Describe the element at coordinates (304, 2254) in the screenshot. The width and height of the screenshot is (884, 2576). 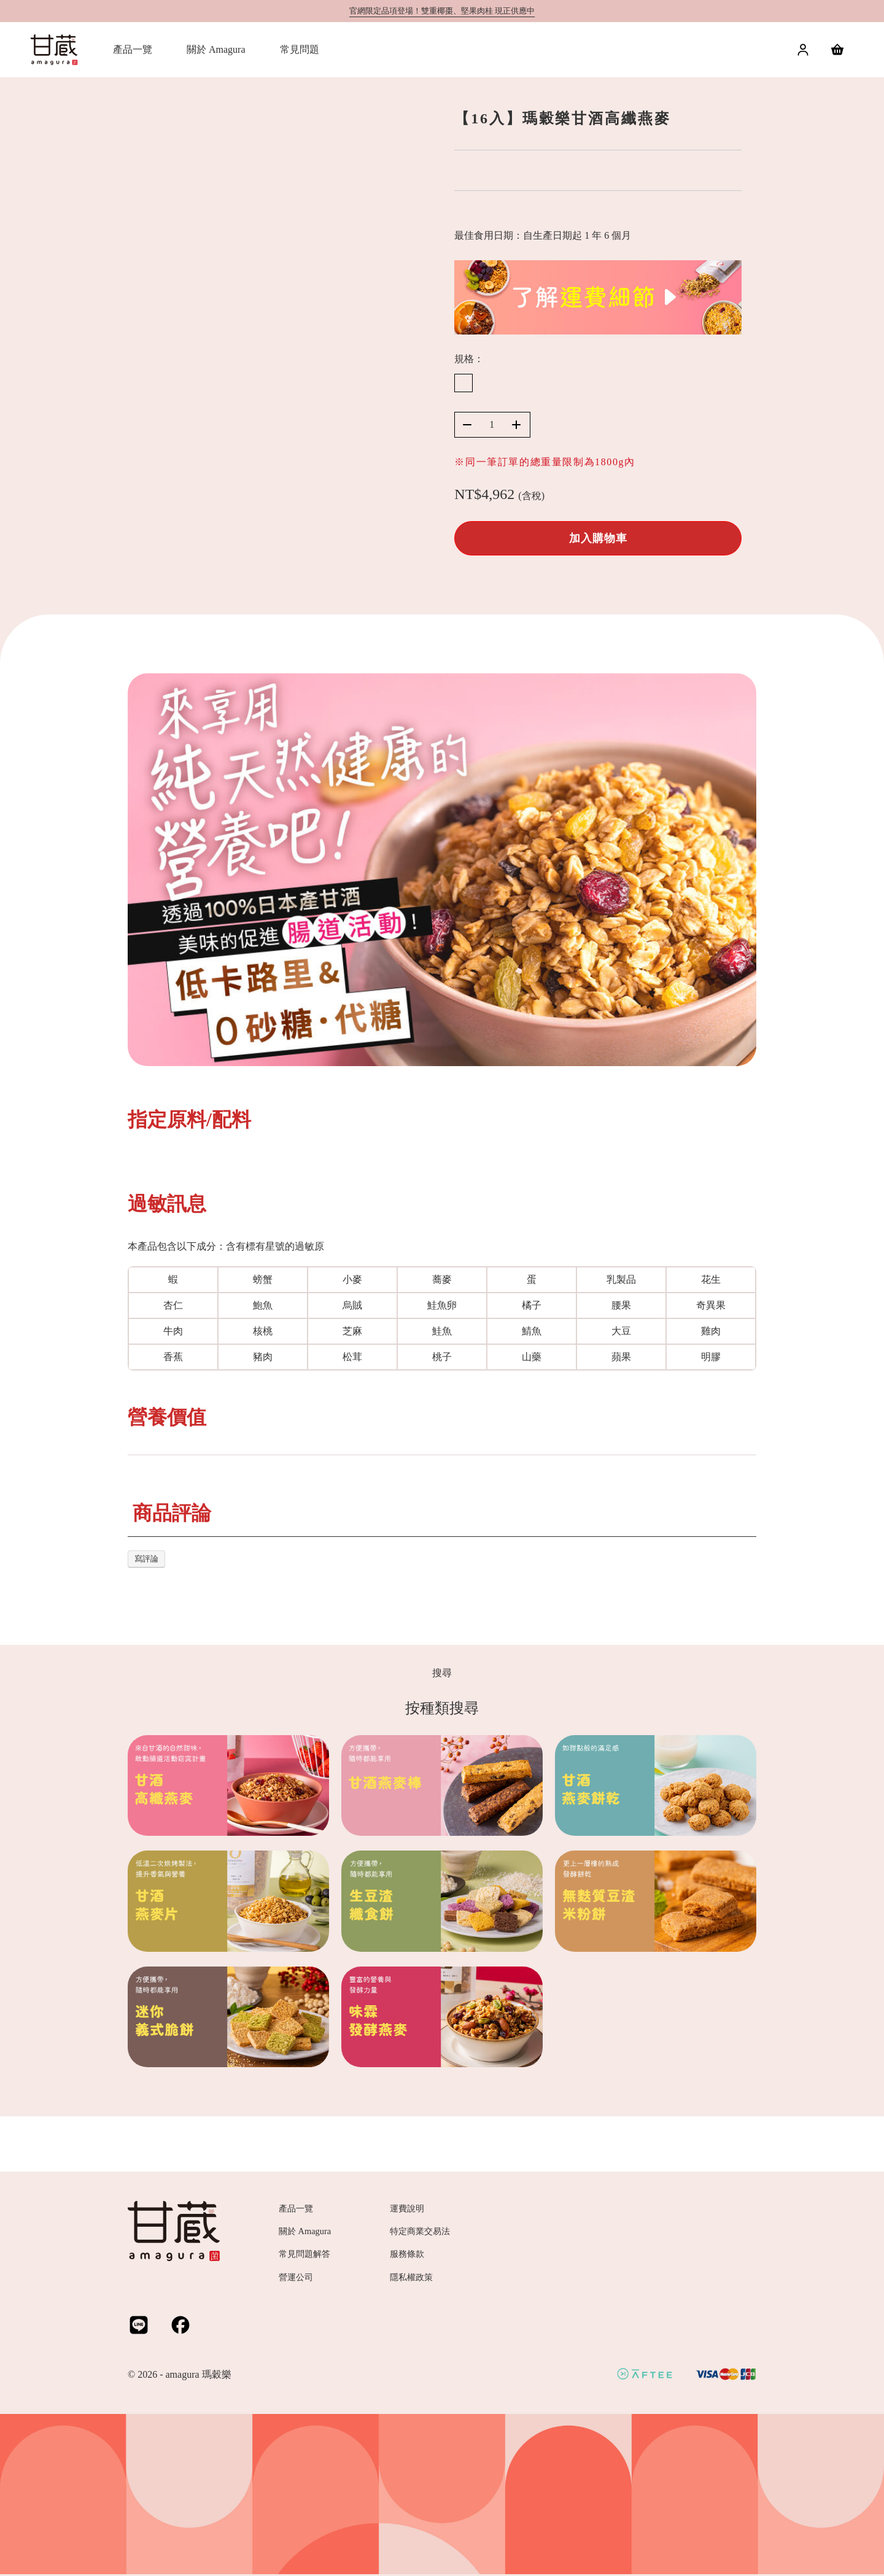
I see `常見問題解答` at that location.